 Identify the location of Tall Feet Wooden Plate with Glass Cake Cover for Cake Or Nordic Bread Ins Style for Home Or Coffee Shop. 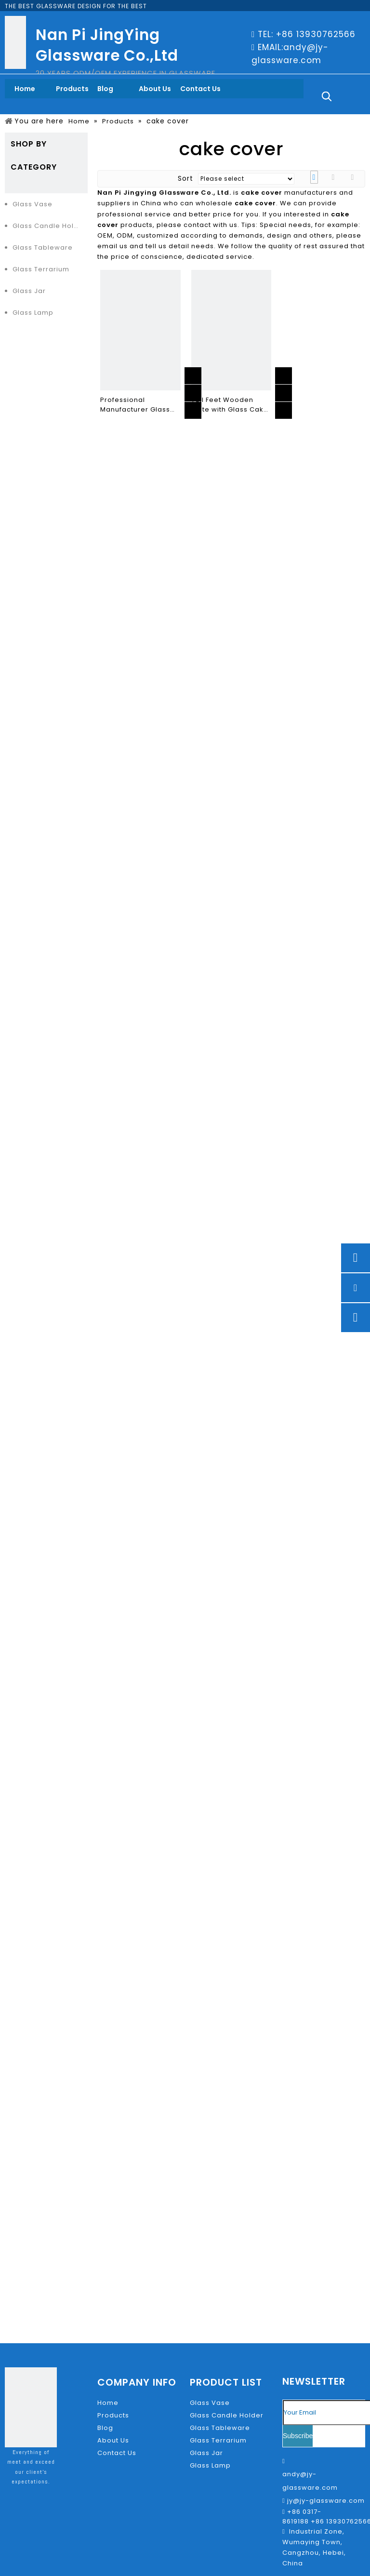
(230, 404).